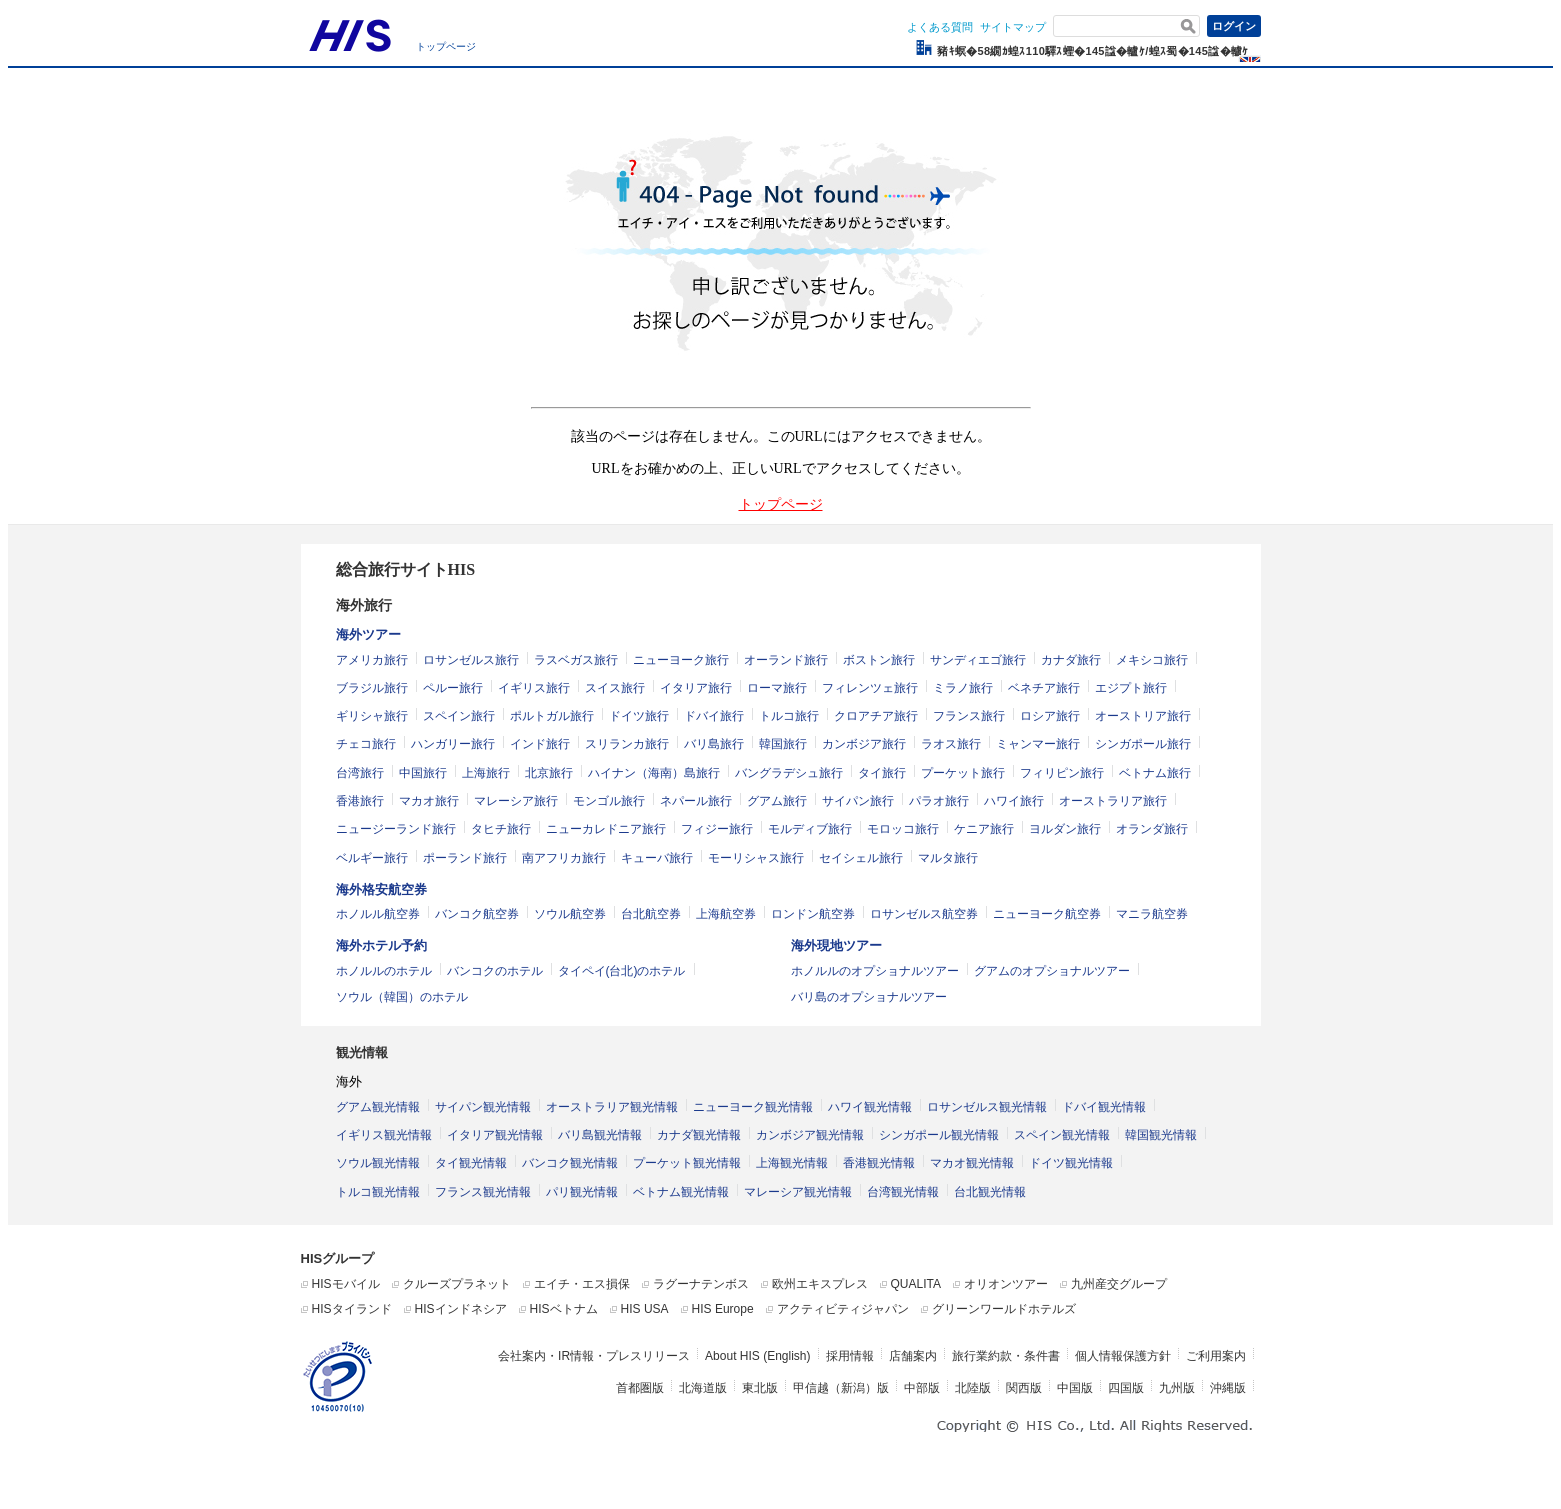  Describe the element at coordinates (639, 716) in the screenshot. I see `ドイツ旅行` at that location.